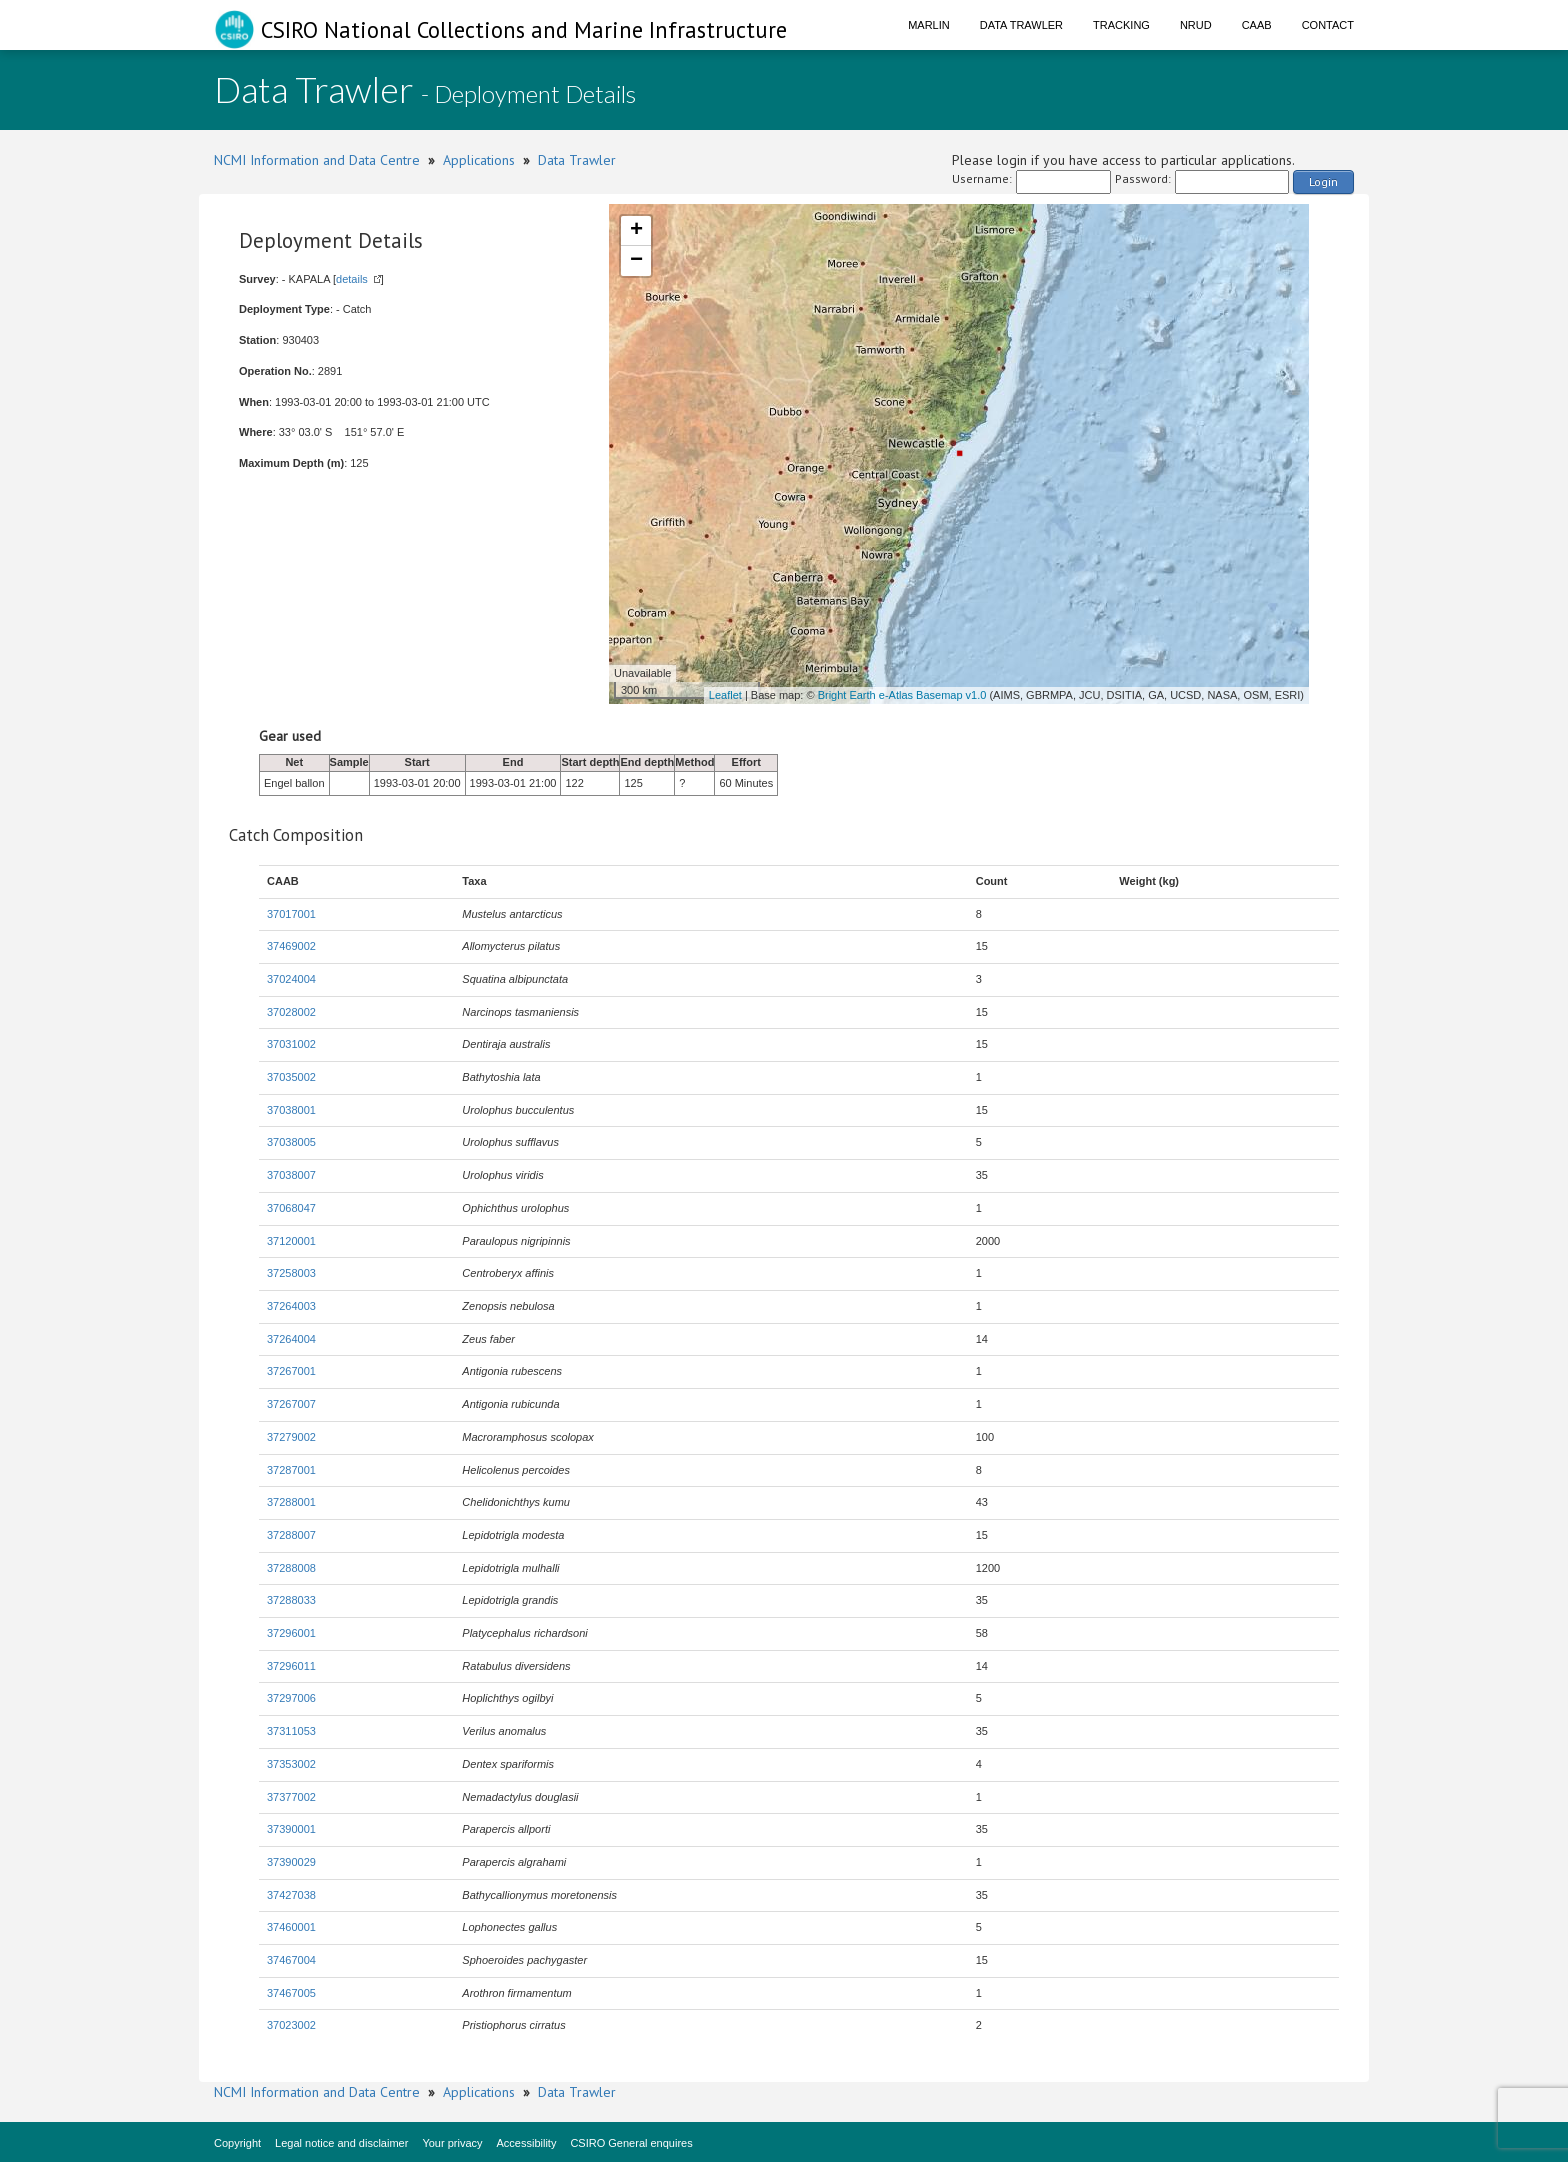  I want to click on 37467004, so click(291, 1960).